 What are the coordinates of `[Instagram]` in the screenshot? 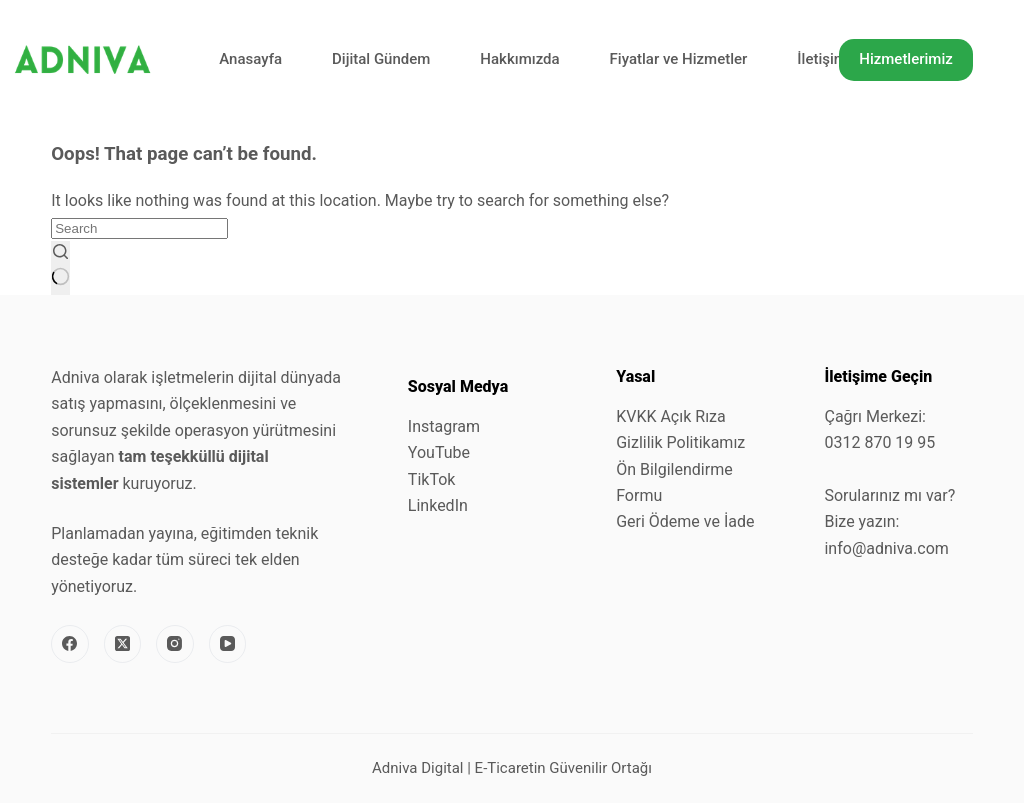 It's located at (175, 644).